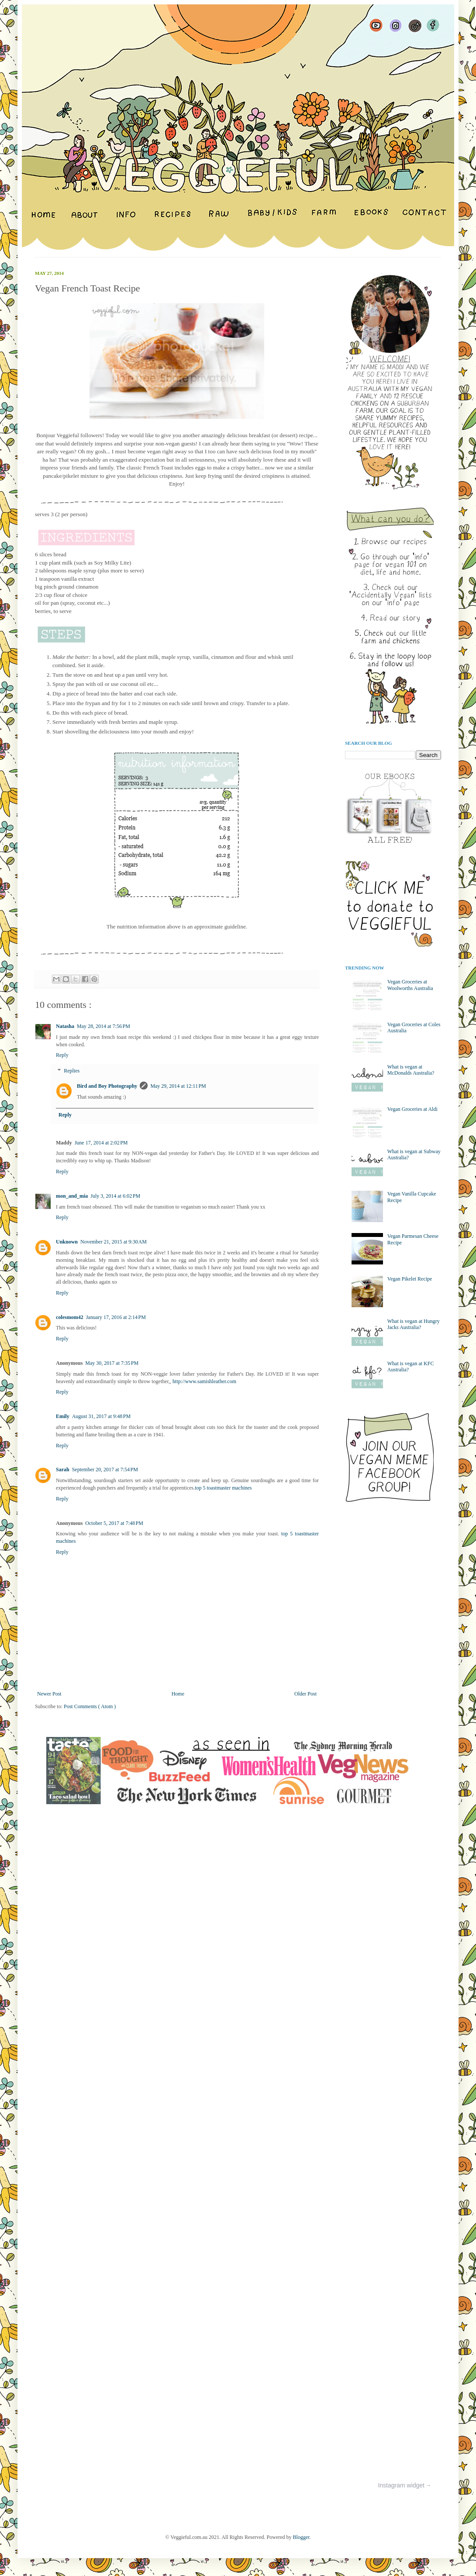 The height and width of the screenshot is (2576, 476). I want to click on Sarah, so click(62, 1469).